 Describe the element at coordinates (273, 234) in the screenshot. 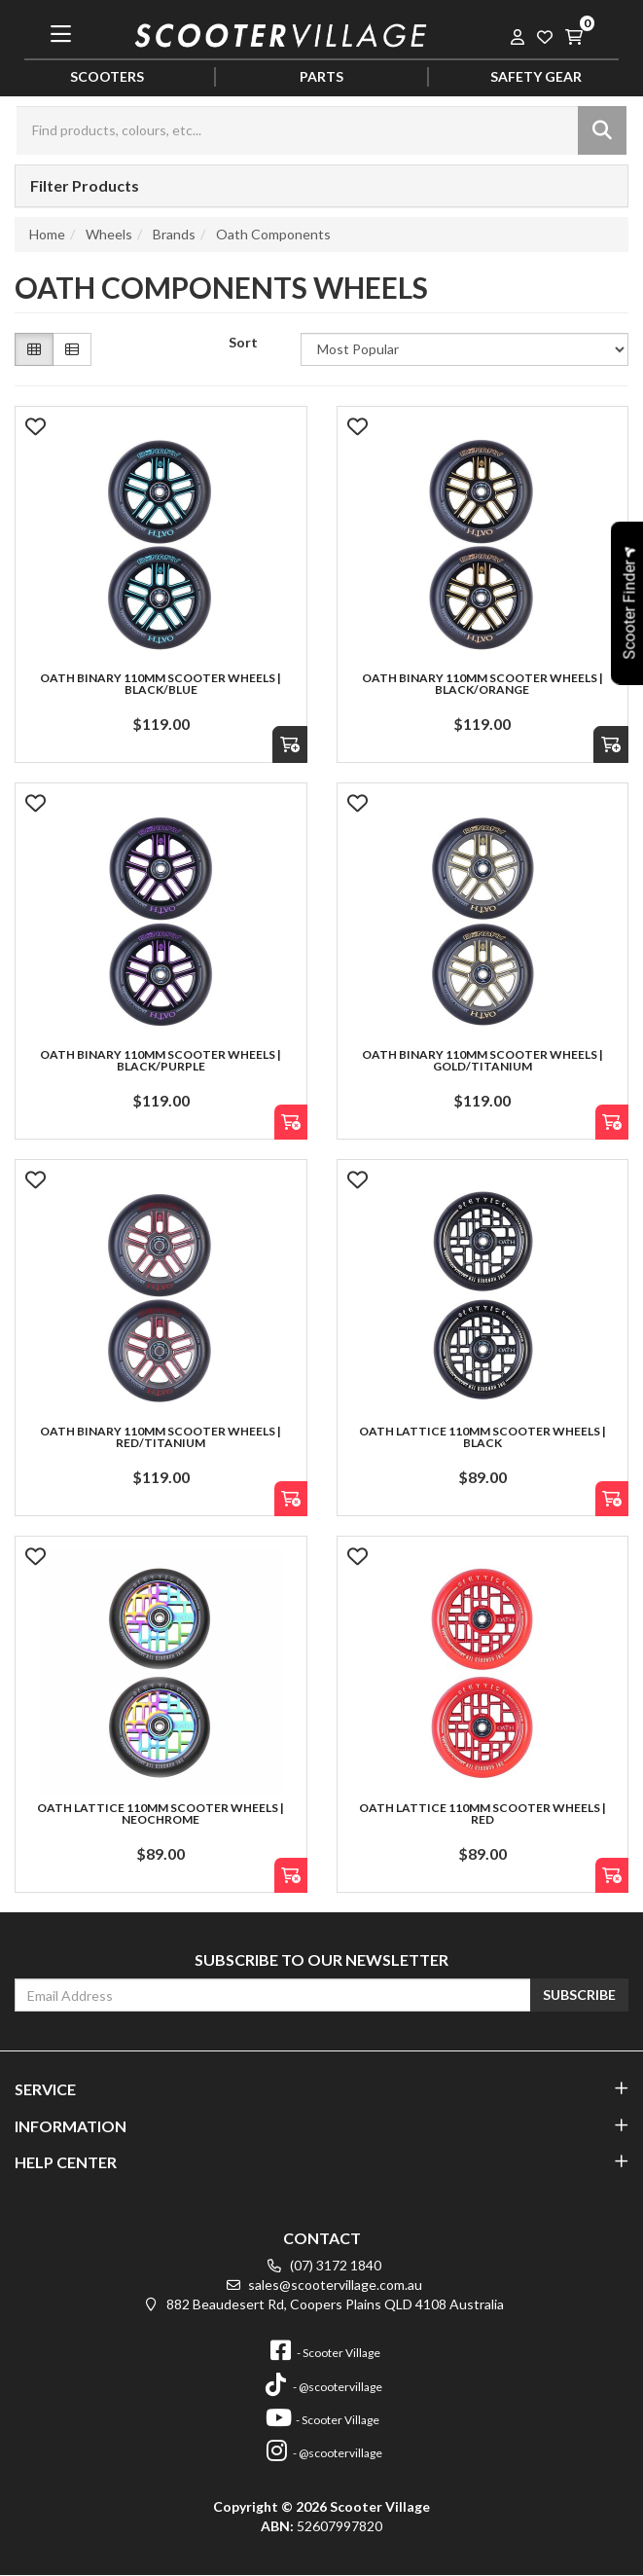

I see `Oath Components` at that location.